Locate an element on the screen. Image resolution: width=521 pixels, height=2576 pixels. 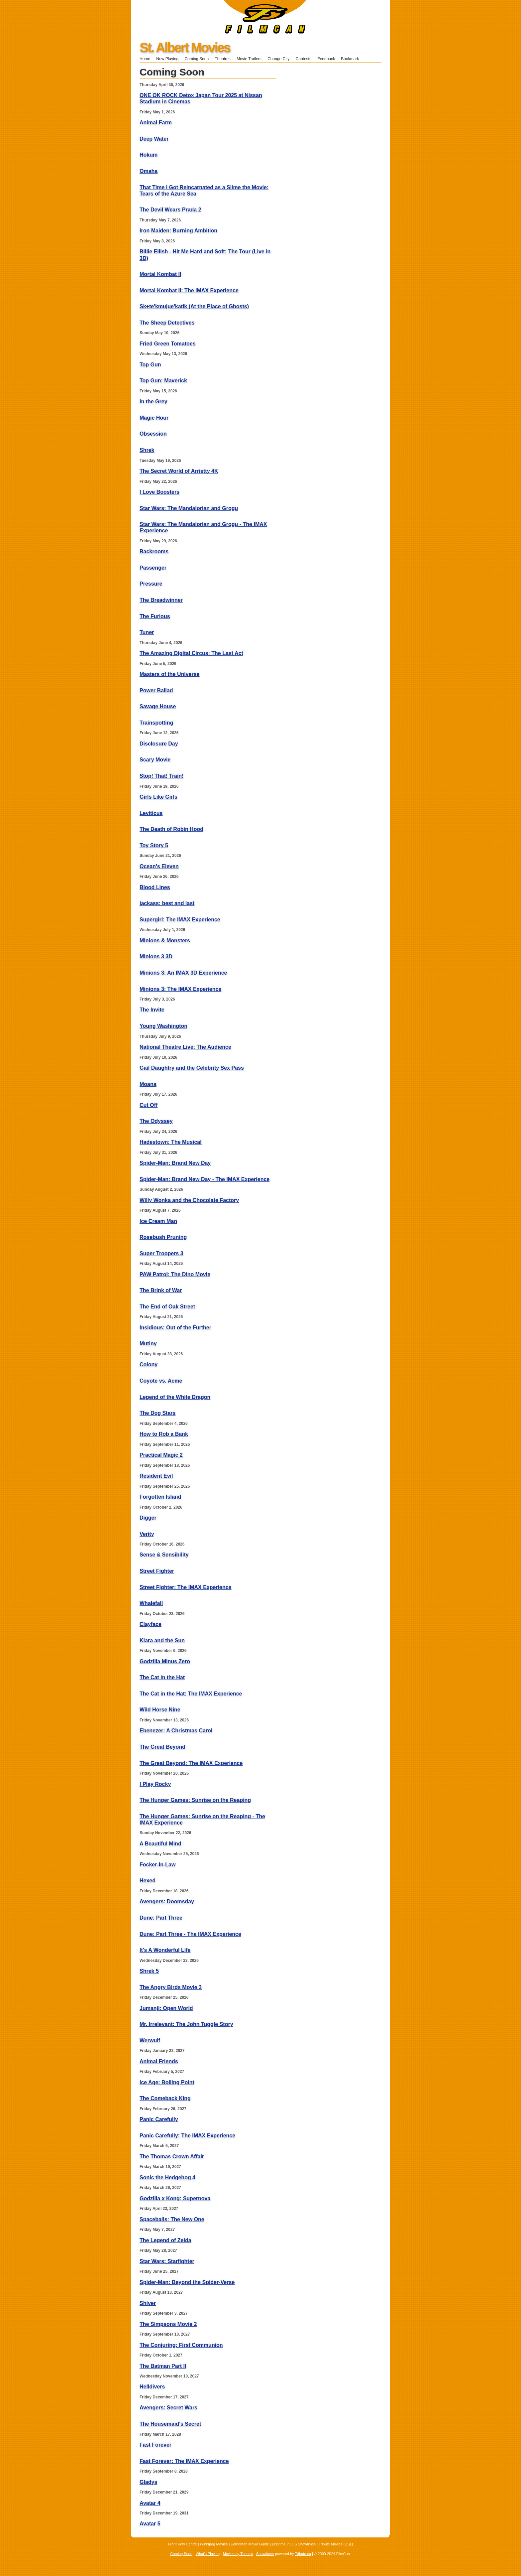
Avatar 4 is located at coordinates (150, 2503).